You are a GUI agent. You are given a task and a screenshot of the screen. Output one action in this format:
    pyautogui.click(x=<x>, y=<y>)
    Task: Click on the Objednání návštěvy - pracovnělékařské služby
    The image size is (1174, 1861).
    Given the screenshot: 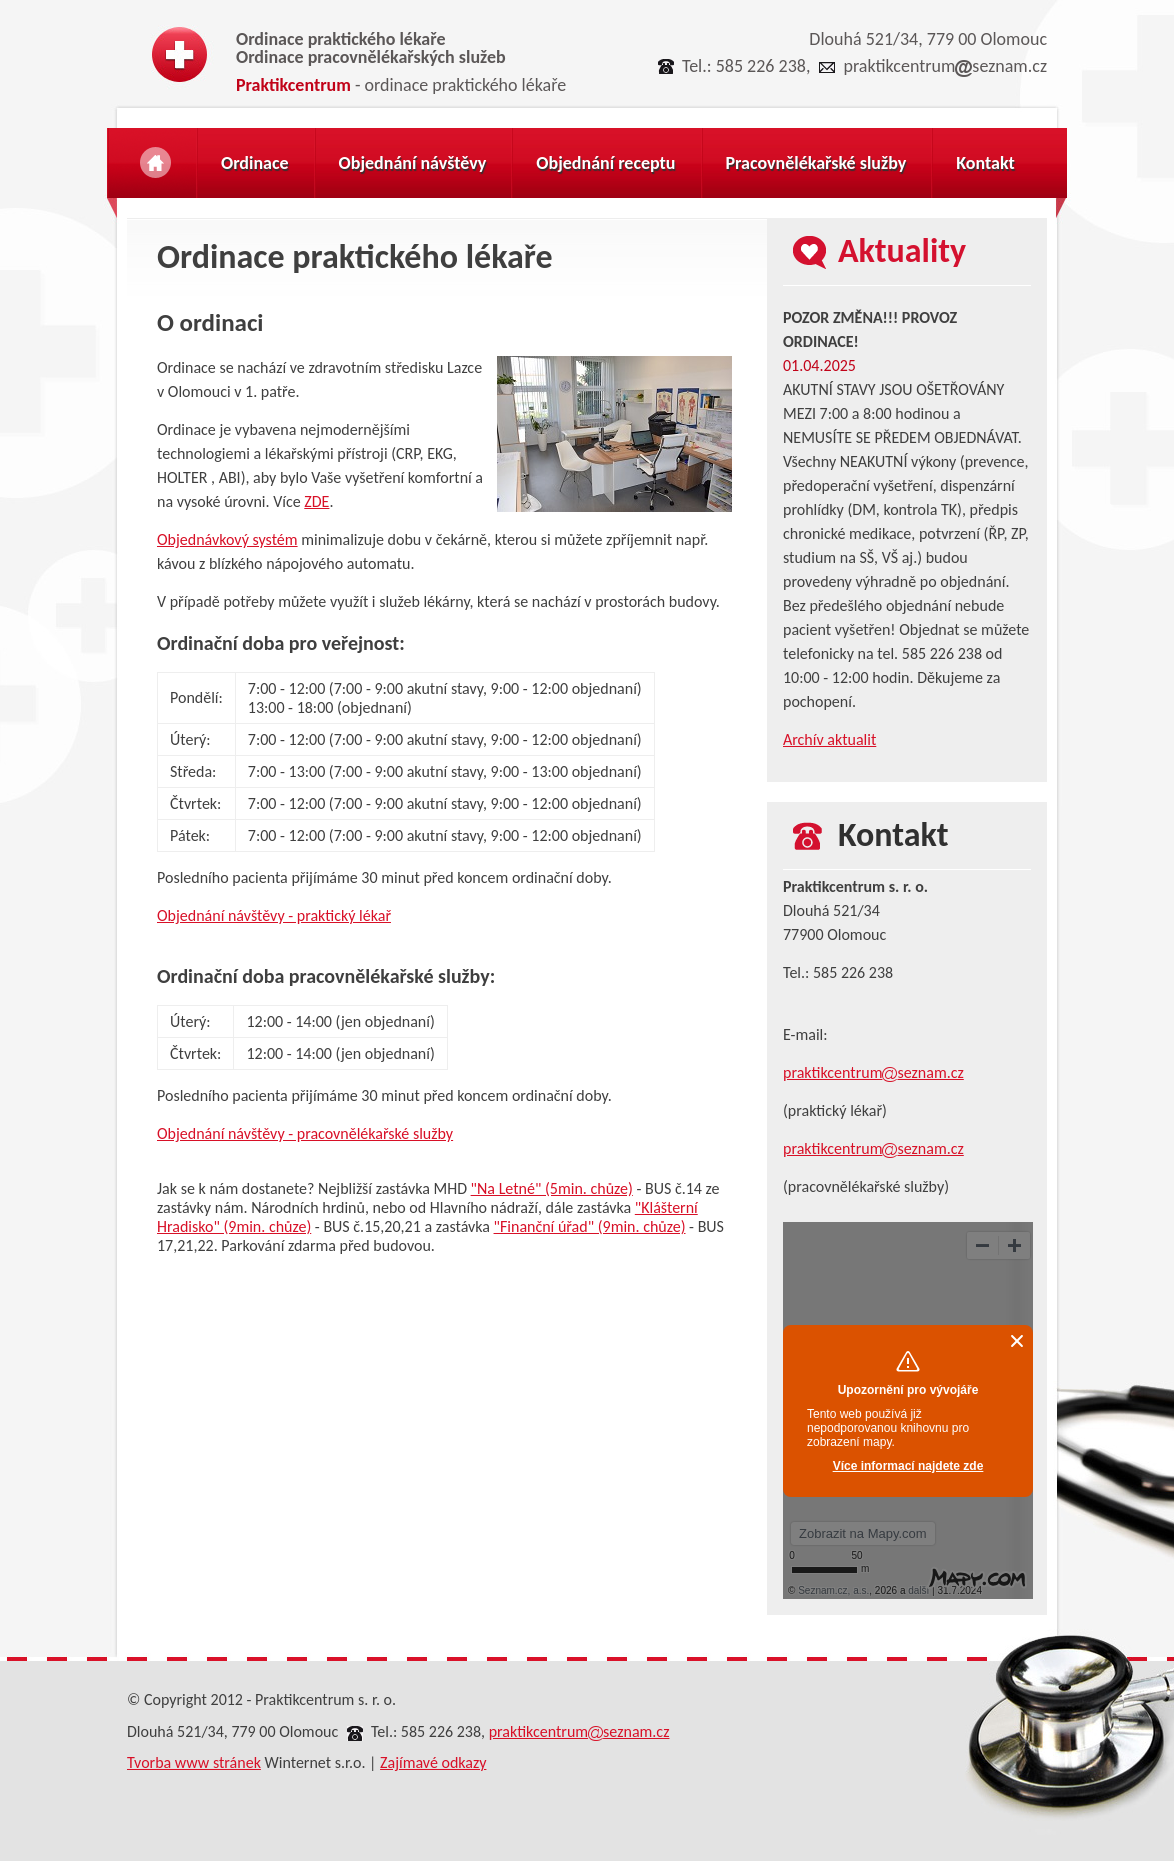 What is the action you would take?
    pyautogui.click(x=305, y=1133)
    